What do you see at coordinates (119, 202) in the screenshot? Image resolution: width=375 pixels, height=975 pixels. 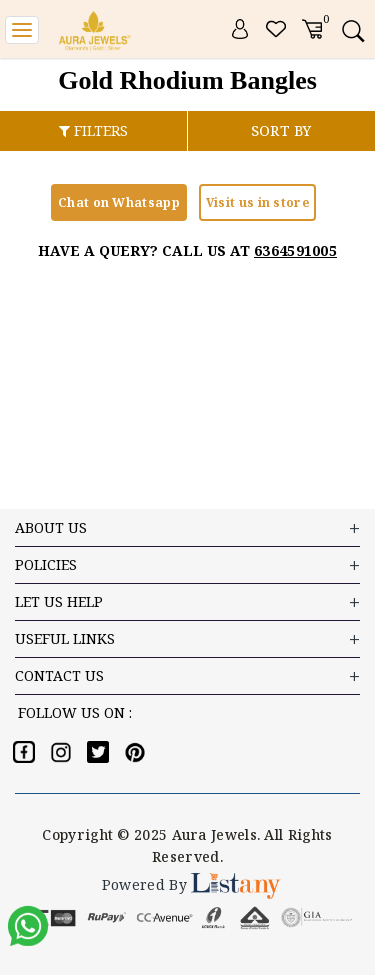 I see `Chat on Whatsapp` at bounding box center [119, 202].